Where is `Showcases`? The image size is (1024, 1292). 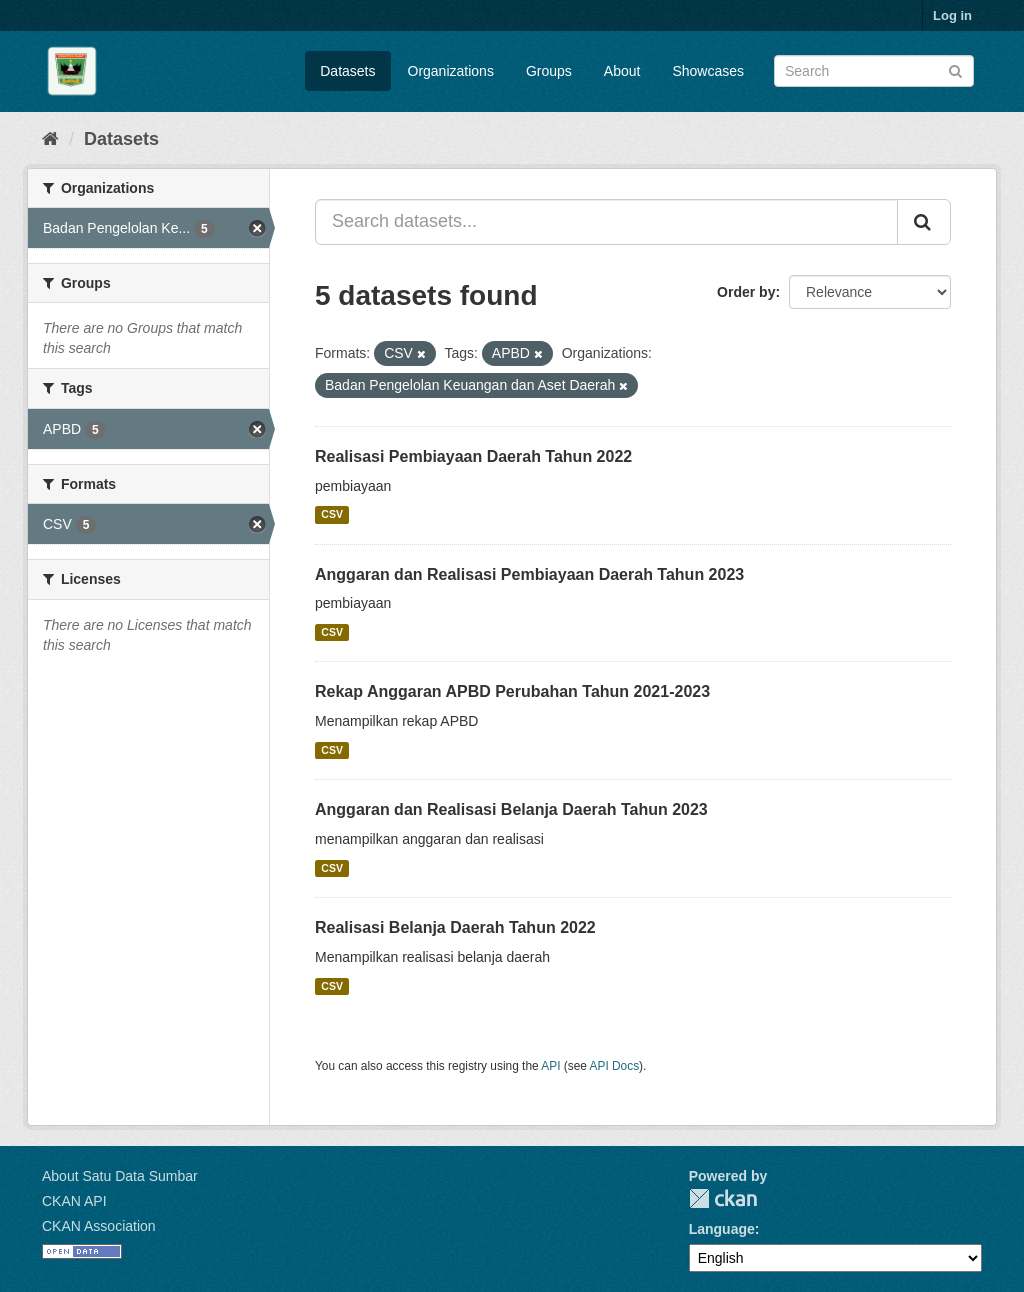
Showcases is located at coordinates (708, 71).